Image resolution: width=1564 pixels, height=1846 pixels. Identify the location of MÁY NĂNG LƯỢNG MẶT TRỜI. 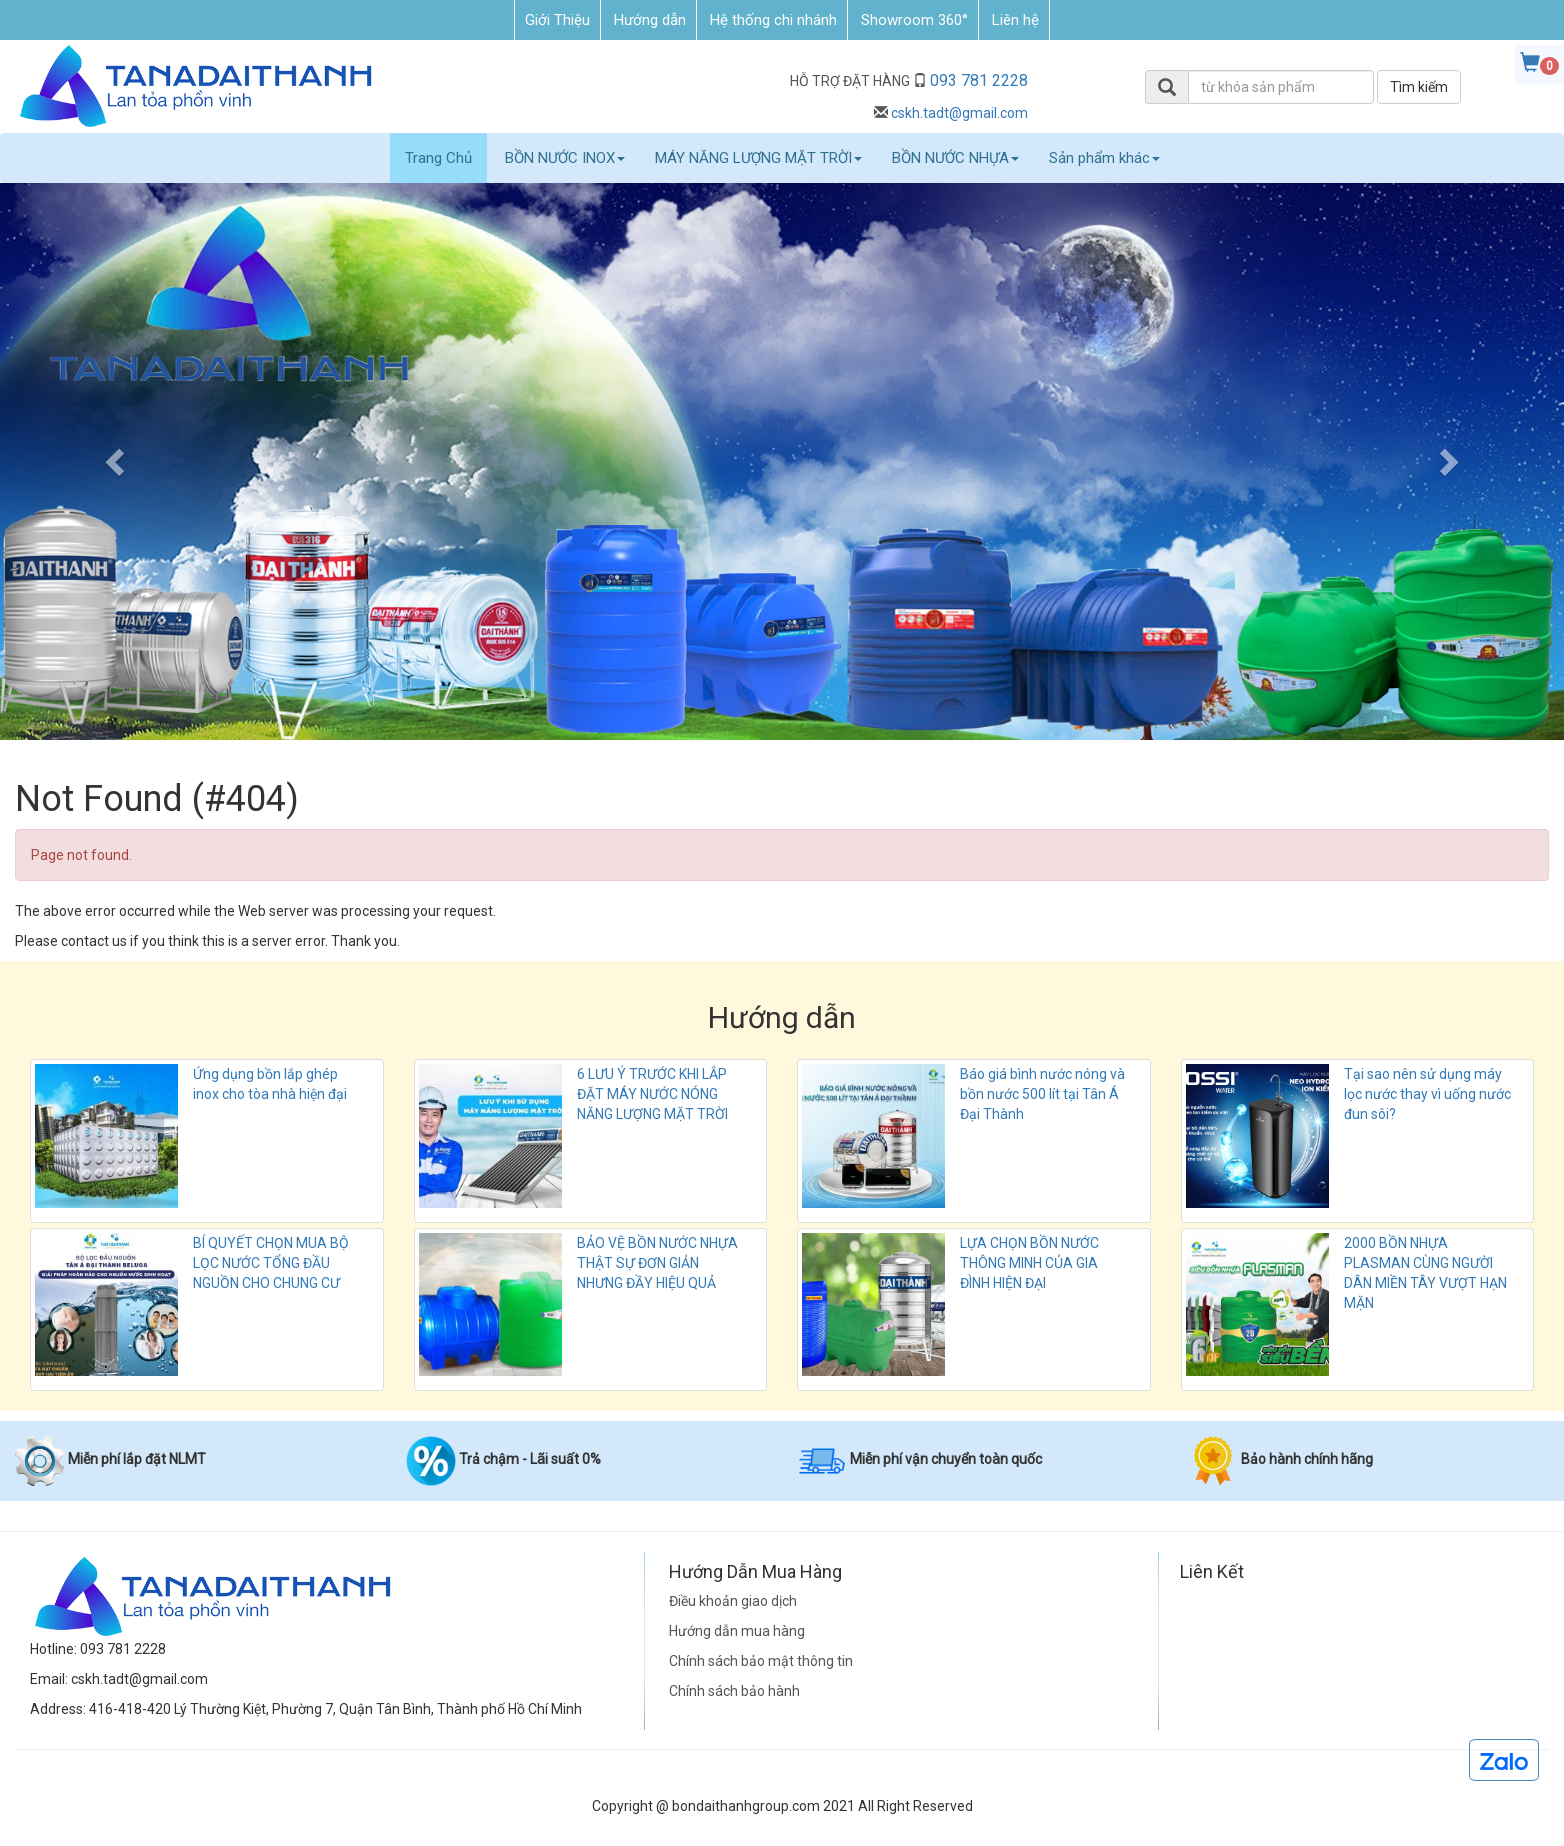
(758, 158).